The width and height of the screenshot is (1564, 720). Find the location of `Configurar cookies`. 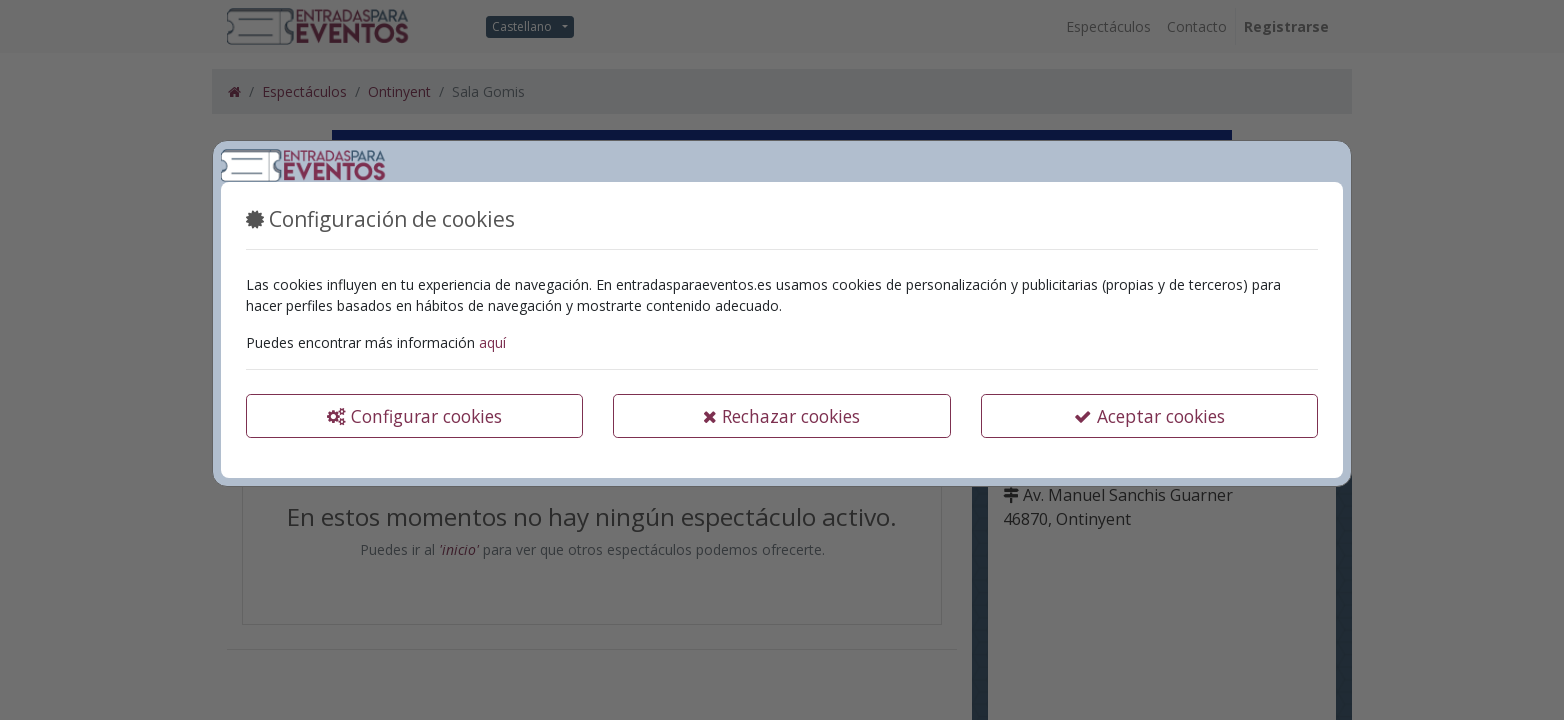

Configurar cookies is located at coordinates (414, 416).